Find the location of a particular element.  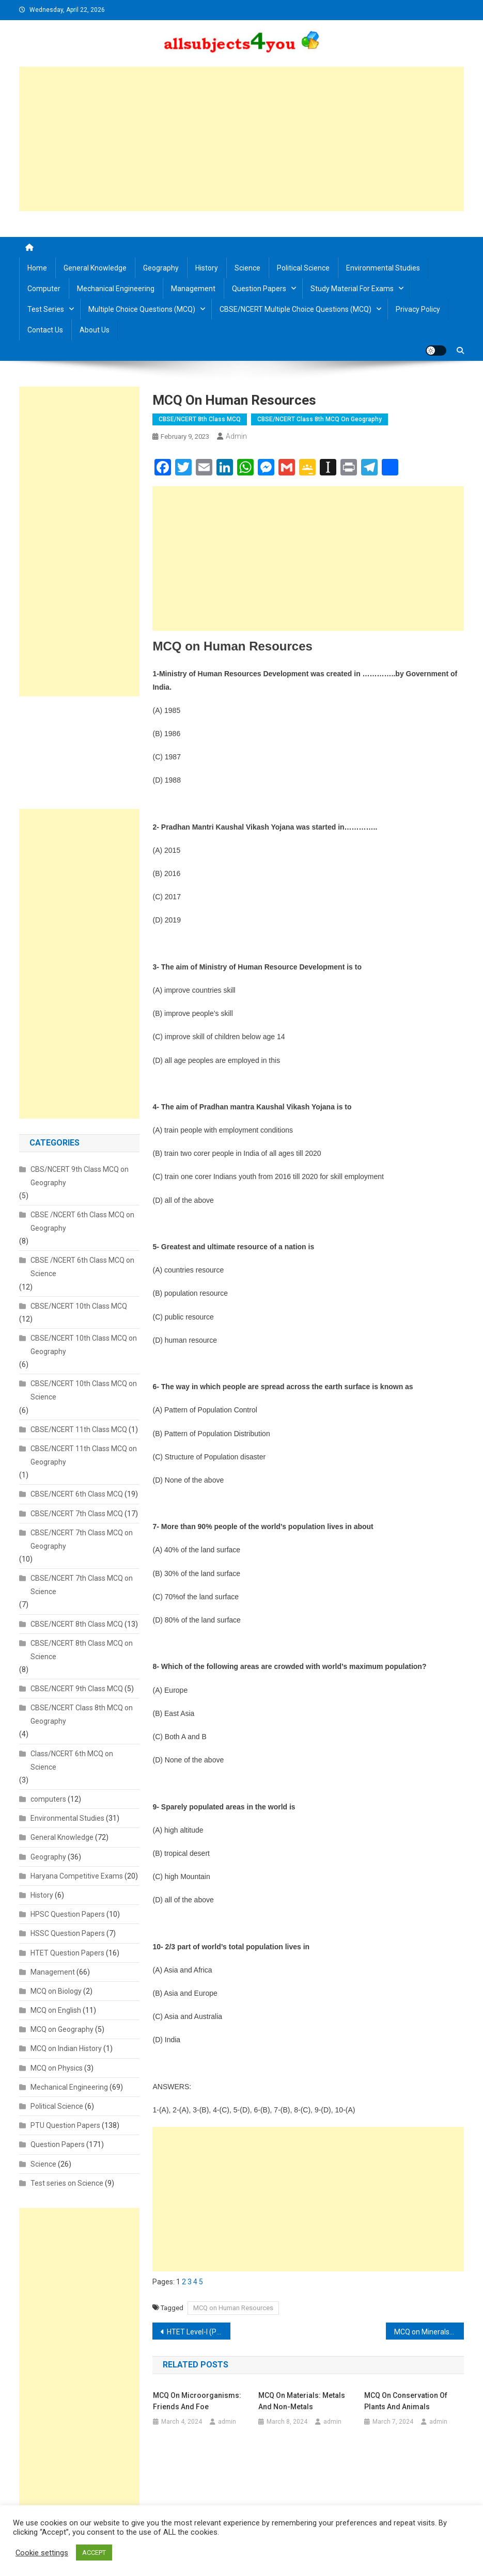

CBSE/NCERT Multiple Choice Questions (MCQ) is located at coordinates (295, 309).